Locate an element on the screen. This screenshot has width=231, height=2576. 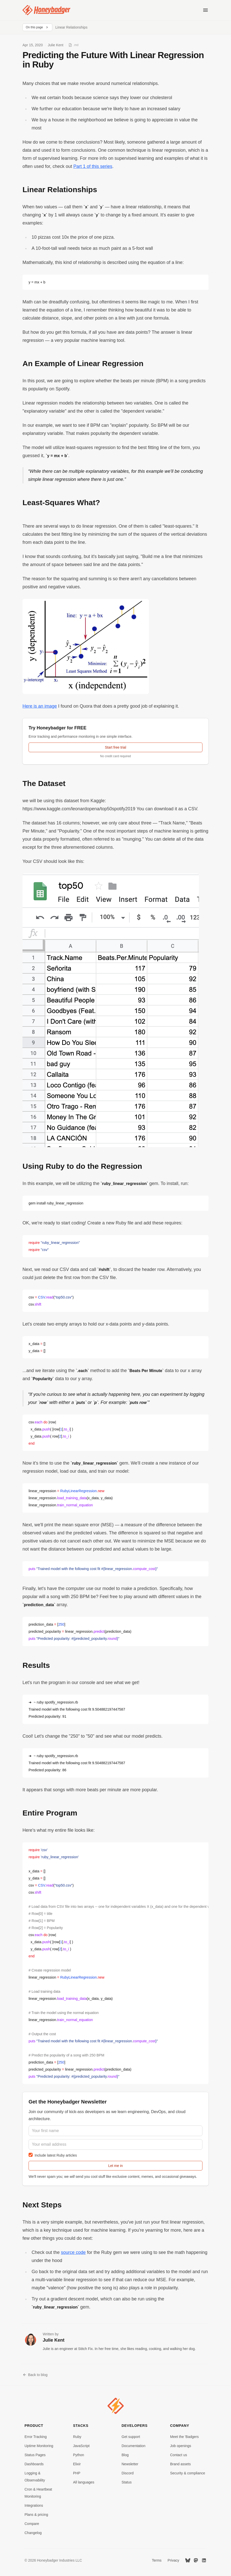
Blog is located at coordinates (125, 2455).